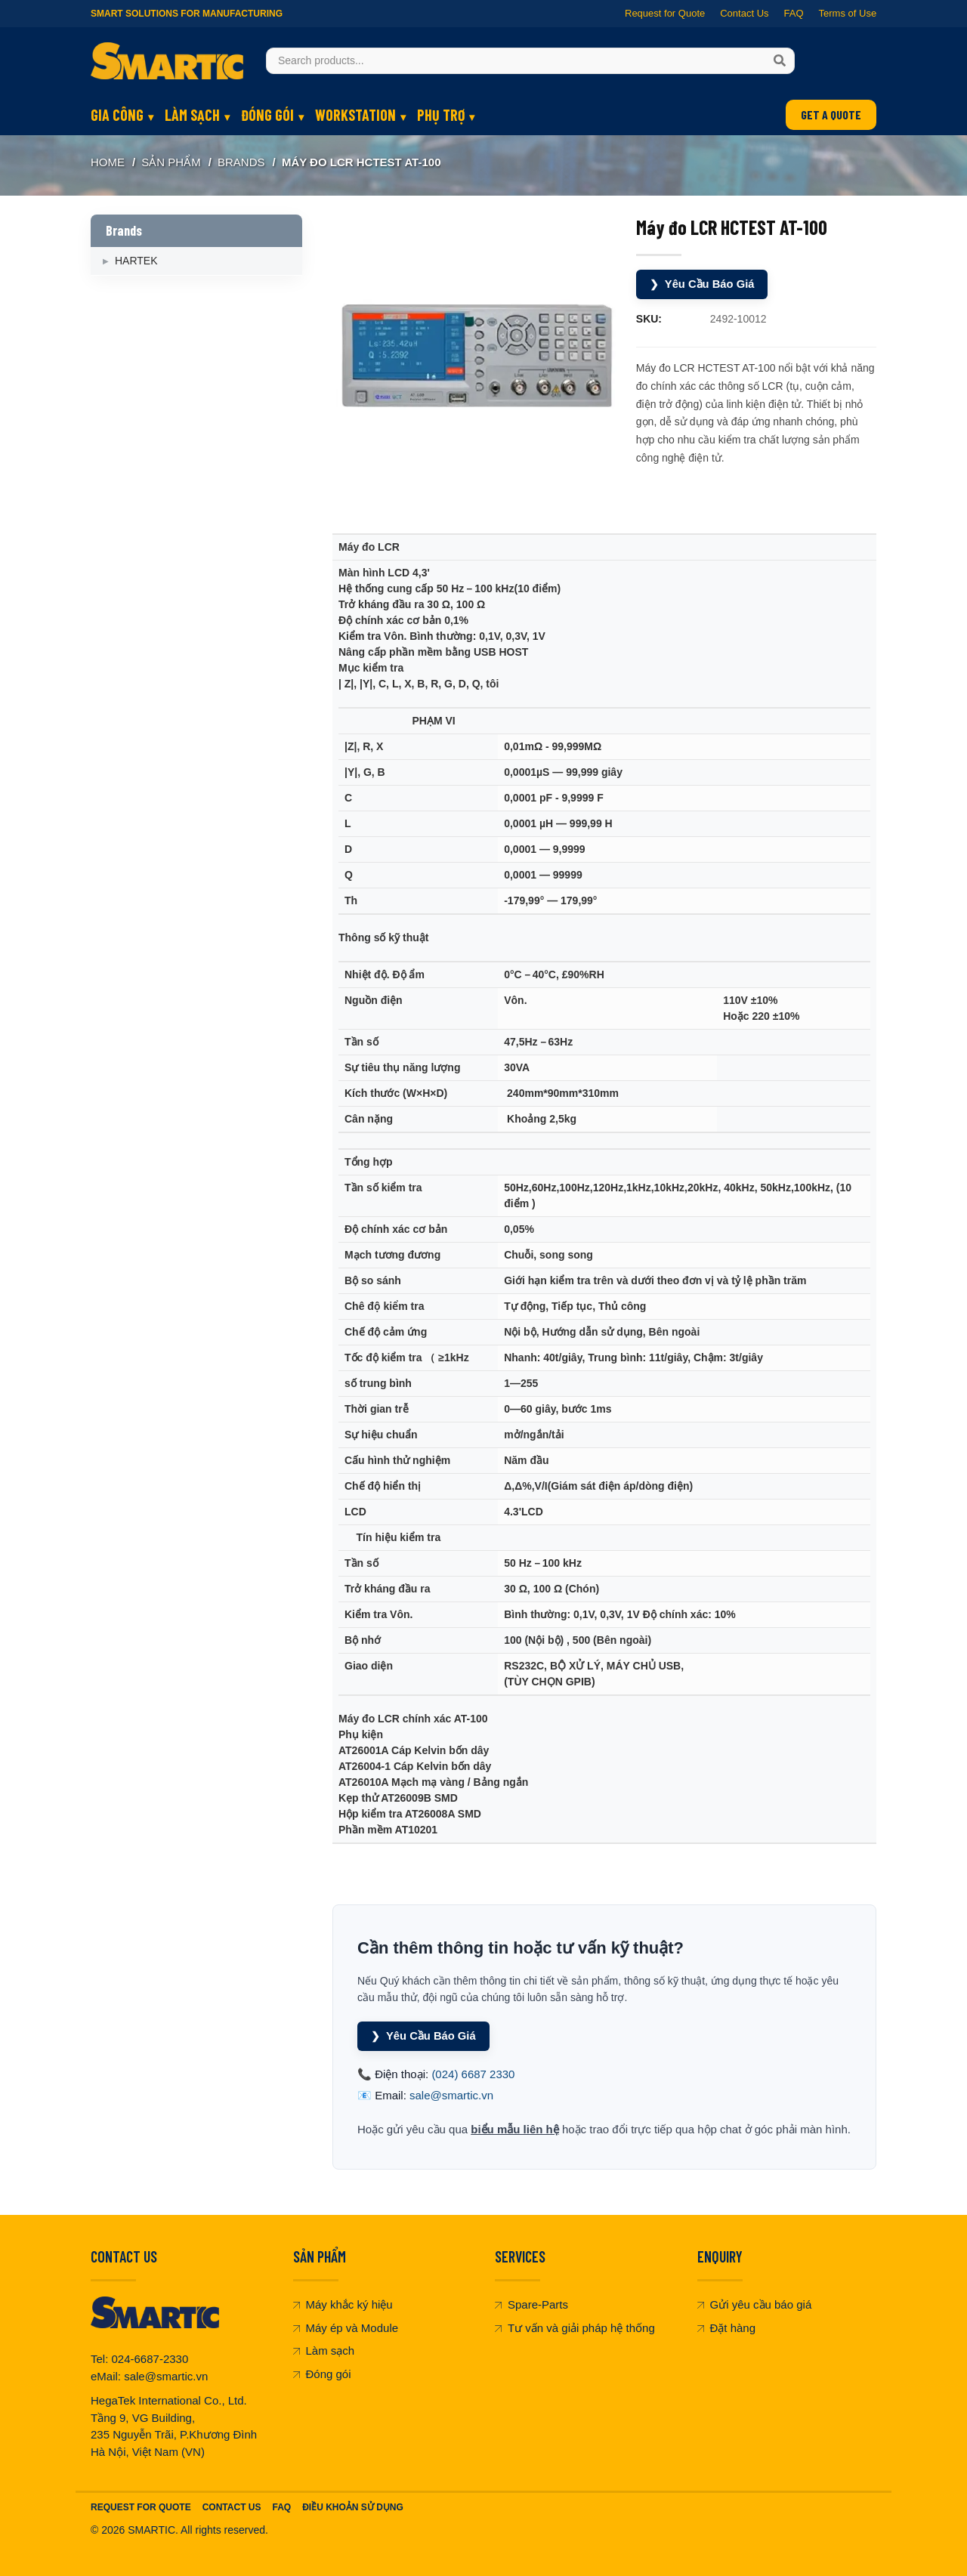  I want to click on Brands, so click(241, 162).